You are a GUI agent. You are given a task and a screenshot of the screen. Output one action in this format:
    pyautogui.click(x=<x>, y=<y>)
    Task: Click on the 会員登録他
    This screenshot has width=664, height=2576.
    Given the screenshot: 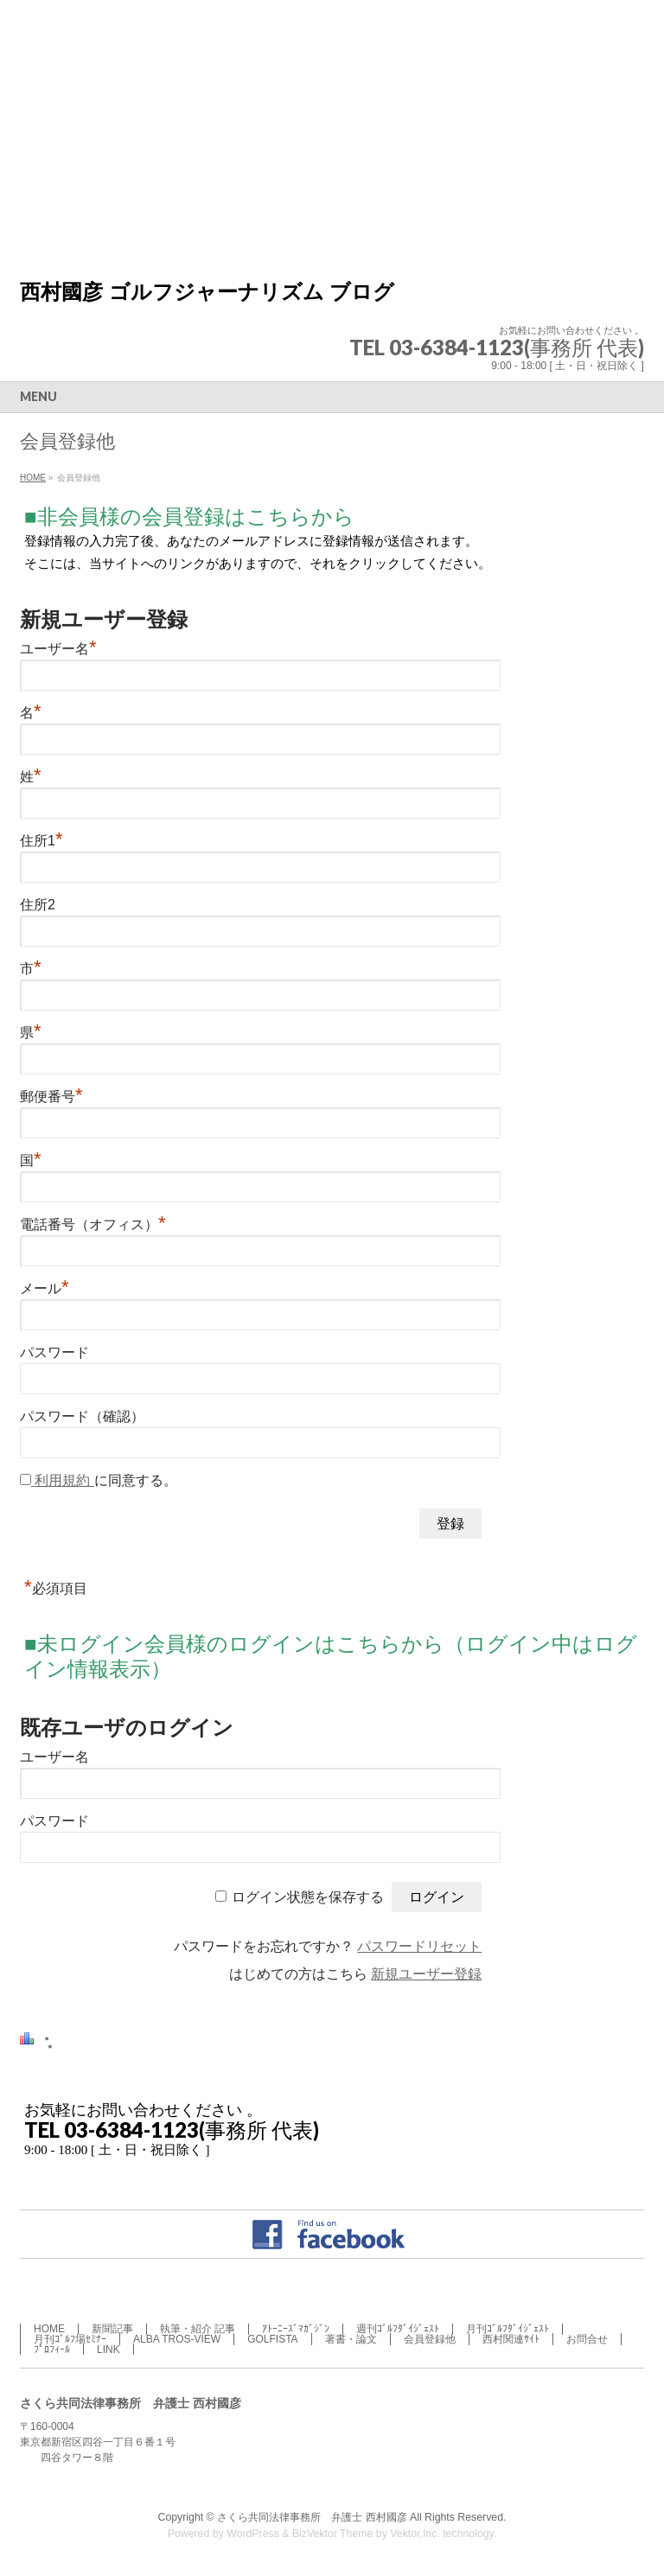 What is the action you would take?
    pyautogui.click(x=430, y=2339)
    